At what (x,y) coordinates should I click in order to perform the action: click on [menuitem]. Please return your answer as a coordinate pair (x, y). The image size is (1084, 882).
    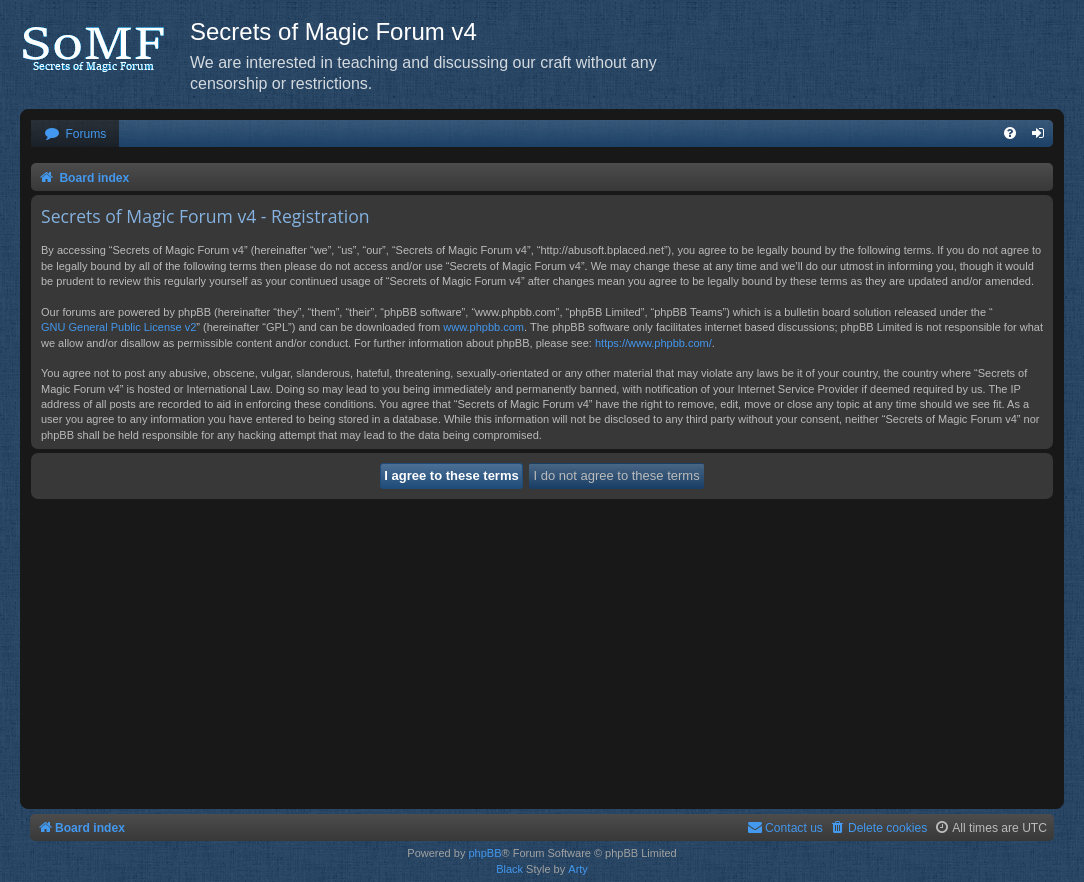
    Looking at the image, I should click on (75, 134).